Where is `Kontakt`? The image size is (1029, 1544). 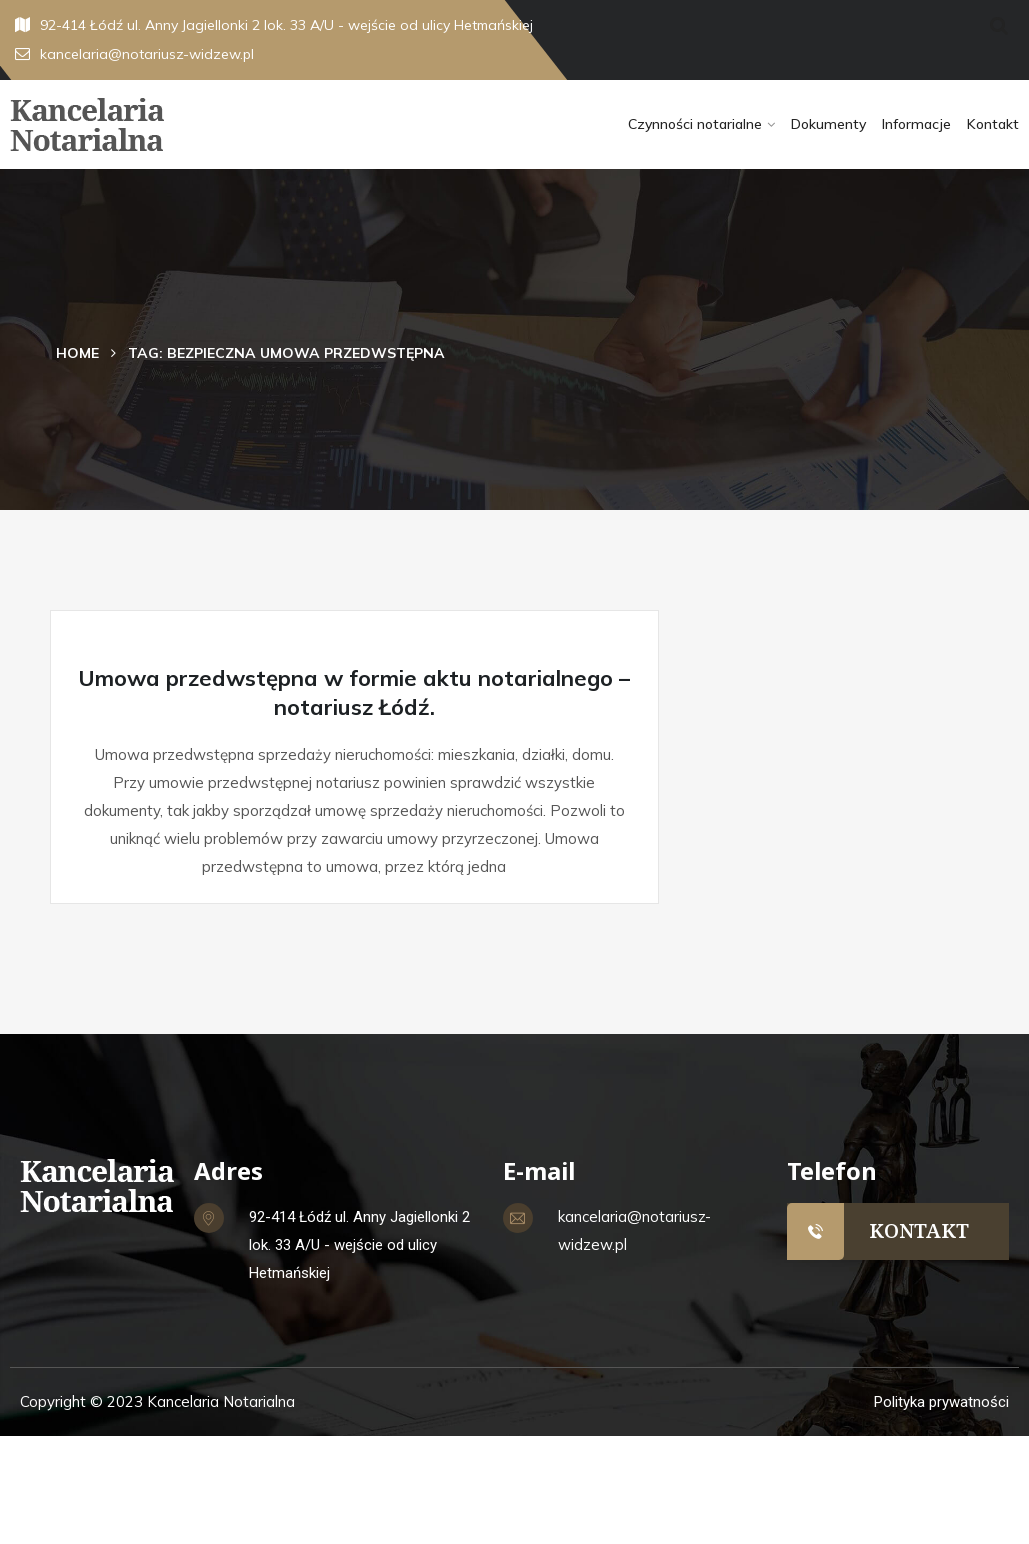
Kontakt is located at coordinates (993, 124).